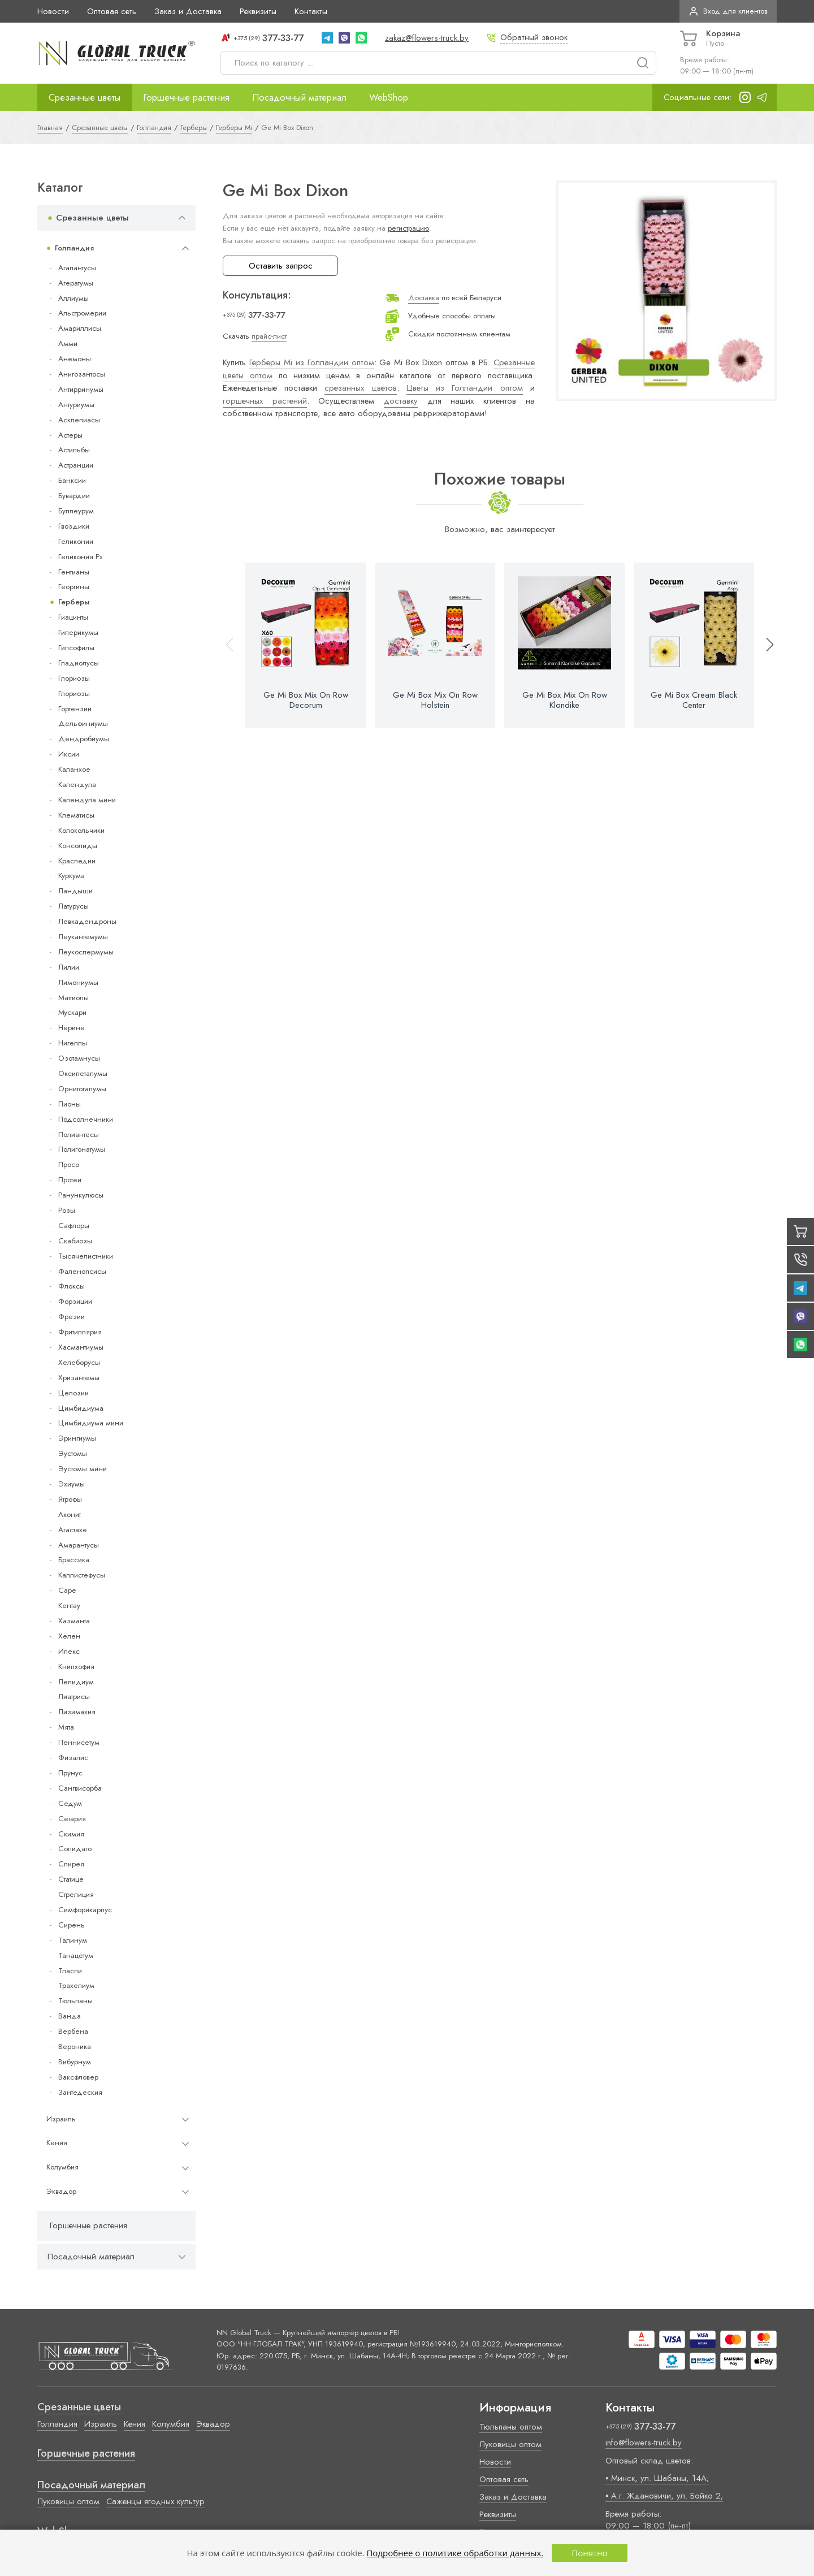 This screenshot has width=814, height=2576. What do you see at coordinates (74, 2061) in the screenshot?
I see `Вибурнум` at bounding box center [74, 2061].